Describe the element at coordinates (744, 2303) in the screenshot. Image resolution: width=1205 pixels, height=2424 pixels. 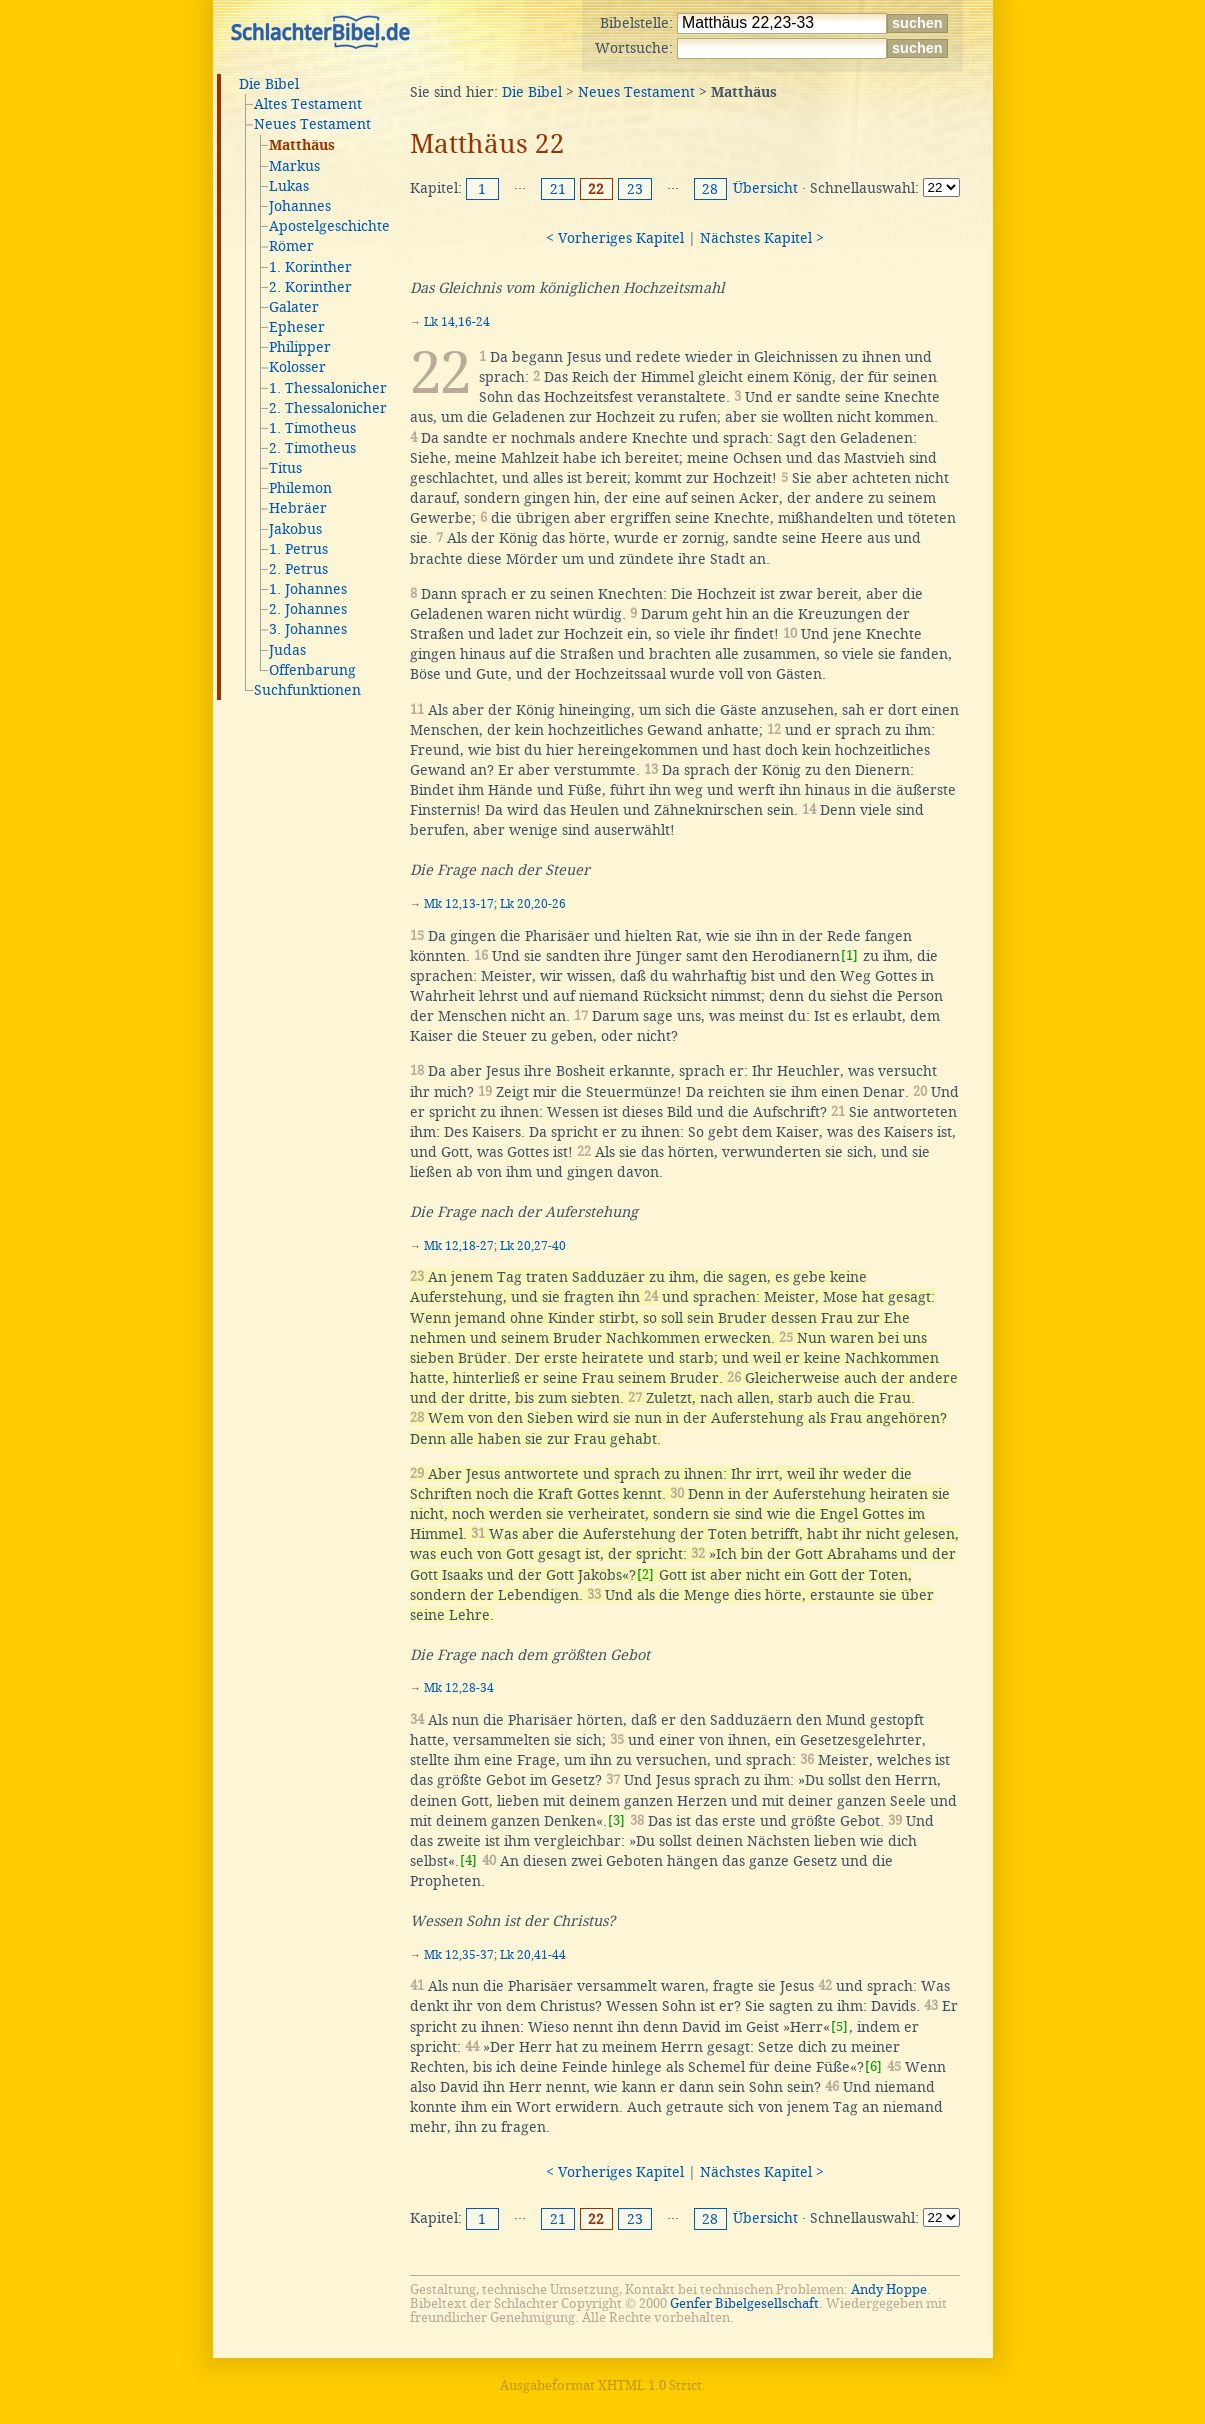
I see `Genfer Bibelgesellschaft` at that location.